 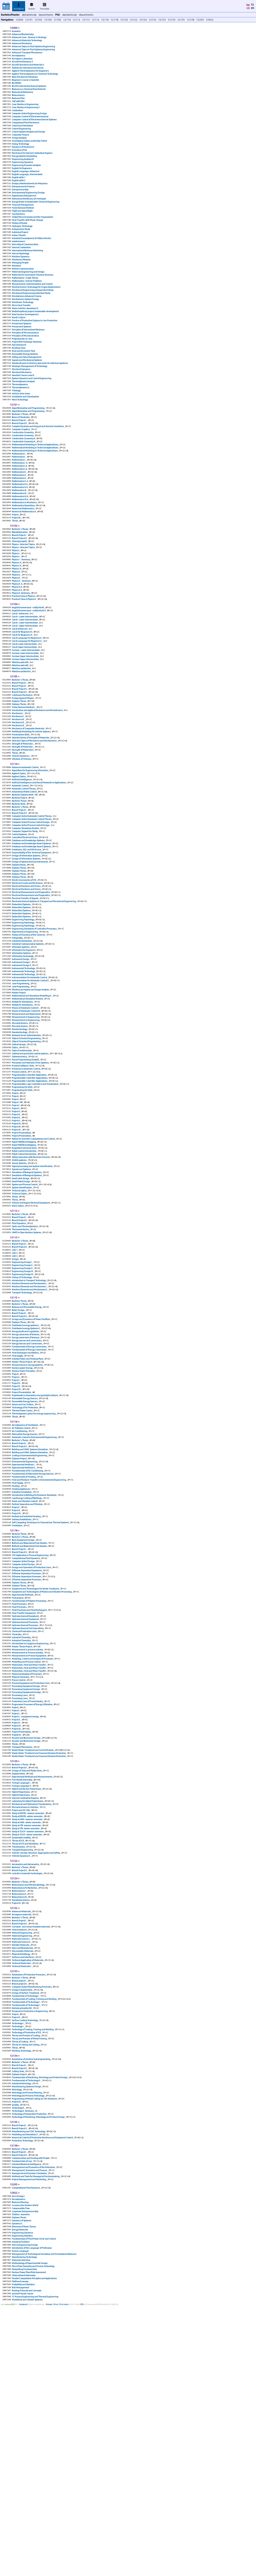 What do you see at coordinates (25, 2012) in the screenshot?
I see `Internal Combustion Engines` at bounding box center [25, 2012].